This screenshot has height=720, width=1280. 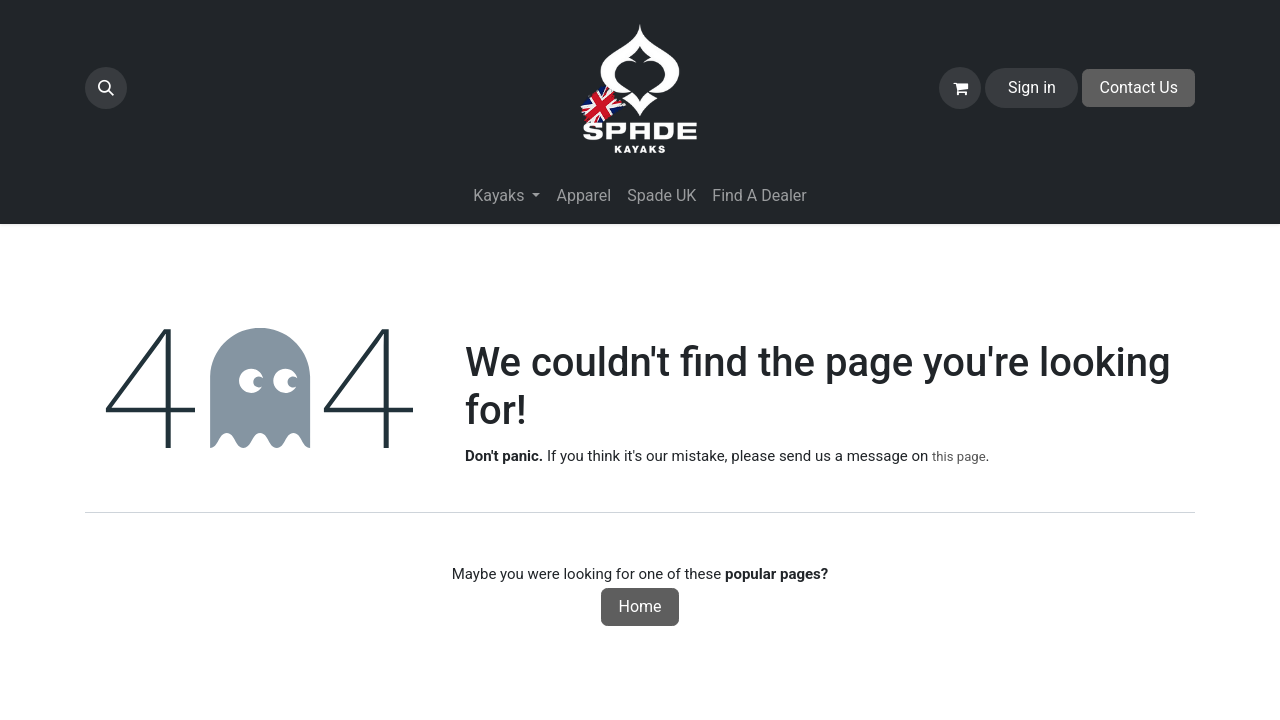 I want to click on Contact Us, so click(x=1138, y=87).